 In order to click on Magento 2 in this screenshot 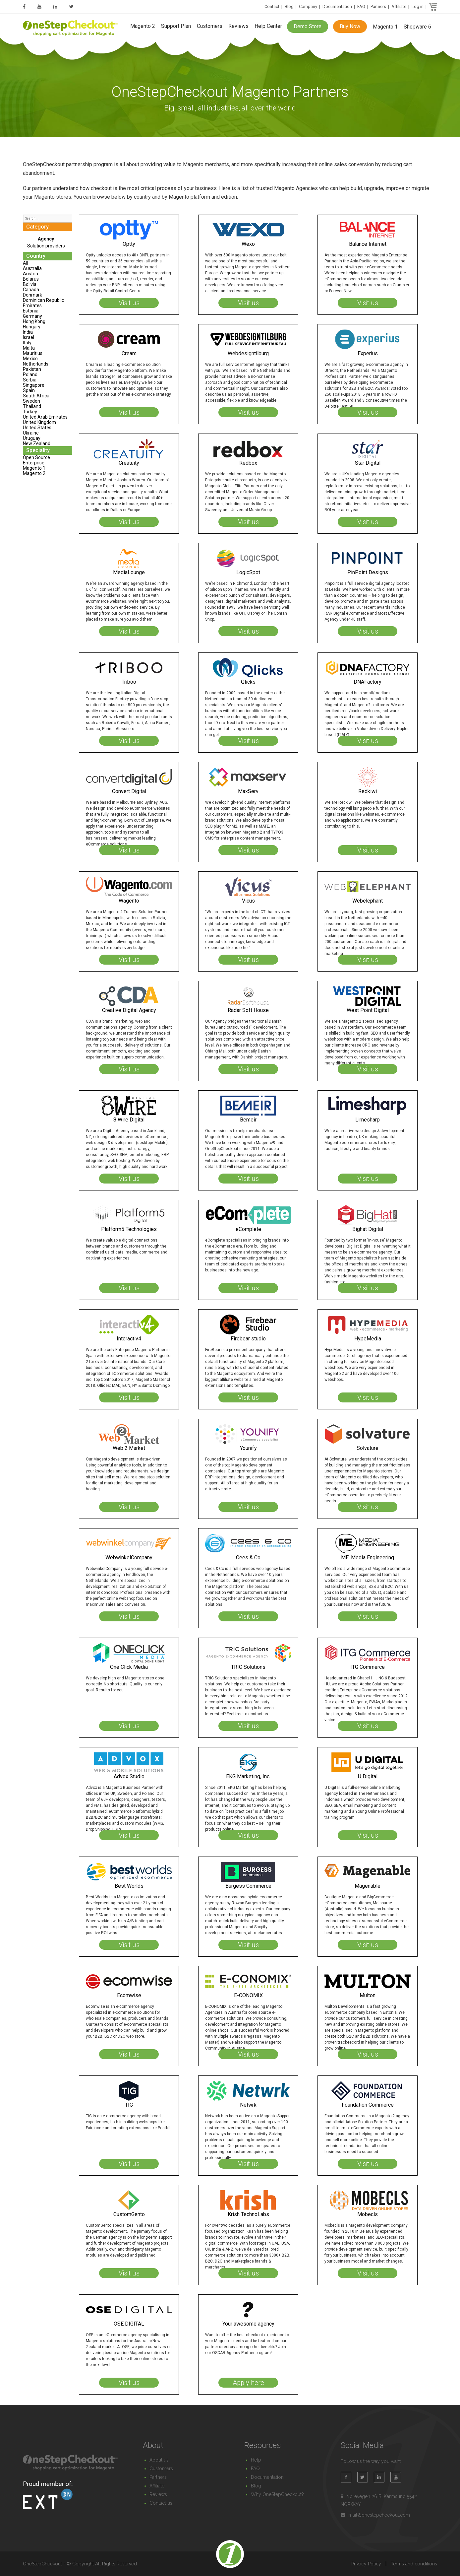, I will do `click(142, 26)`.